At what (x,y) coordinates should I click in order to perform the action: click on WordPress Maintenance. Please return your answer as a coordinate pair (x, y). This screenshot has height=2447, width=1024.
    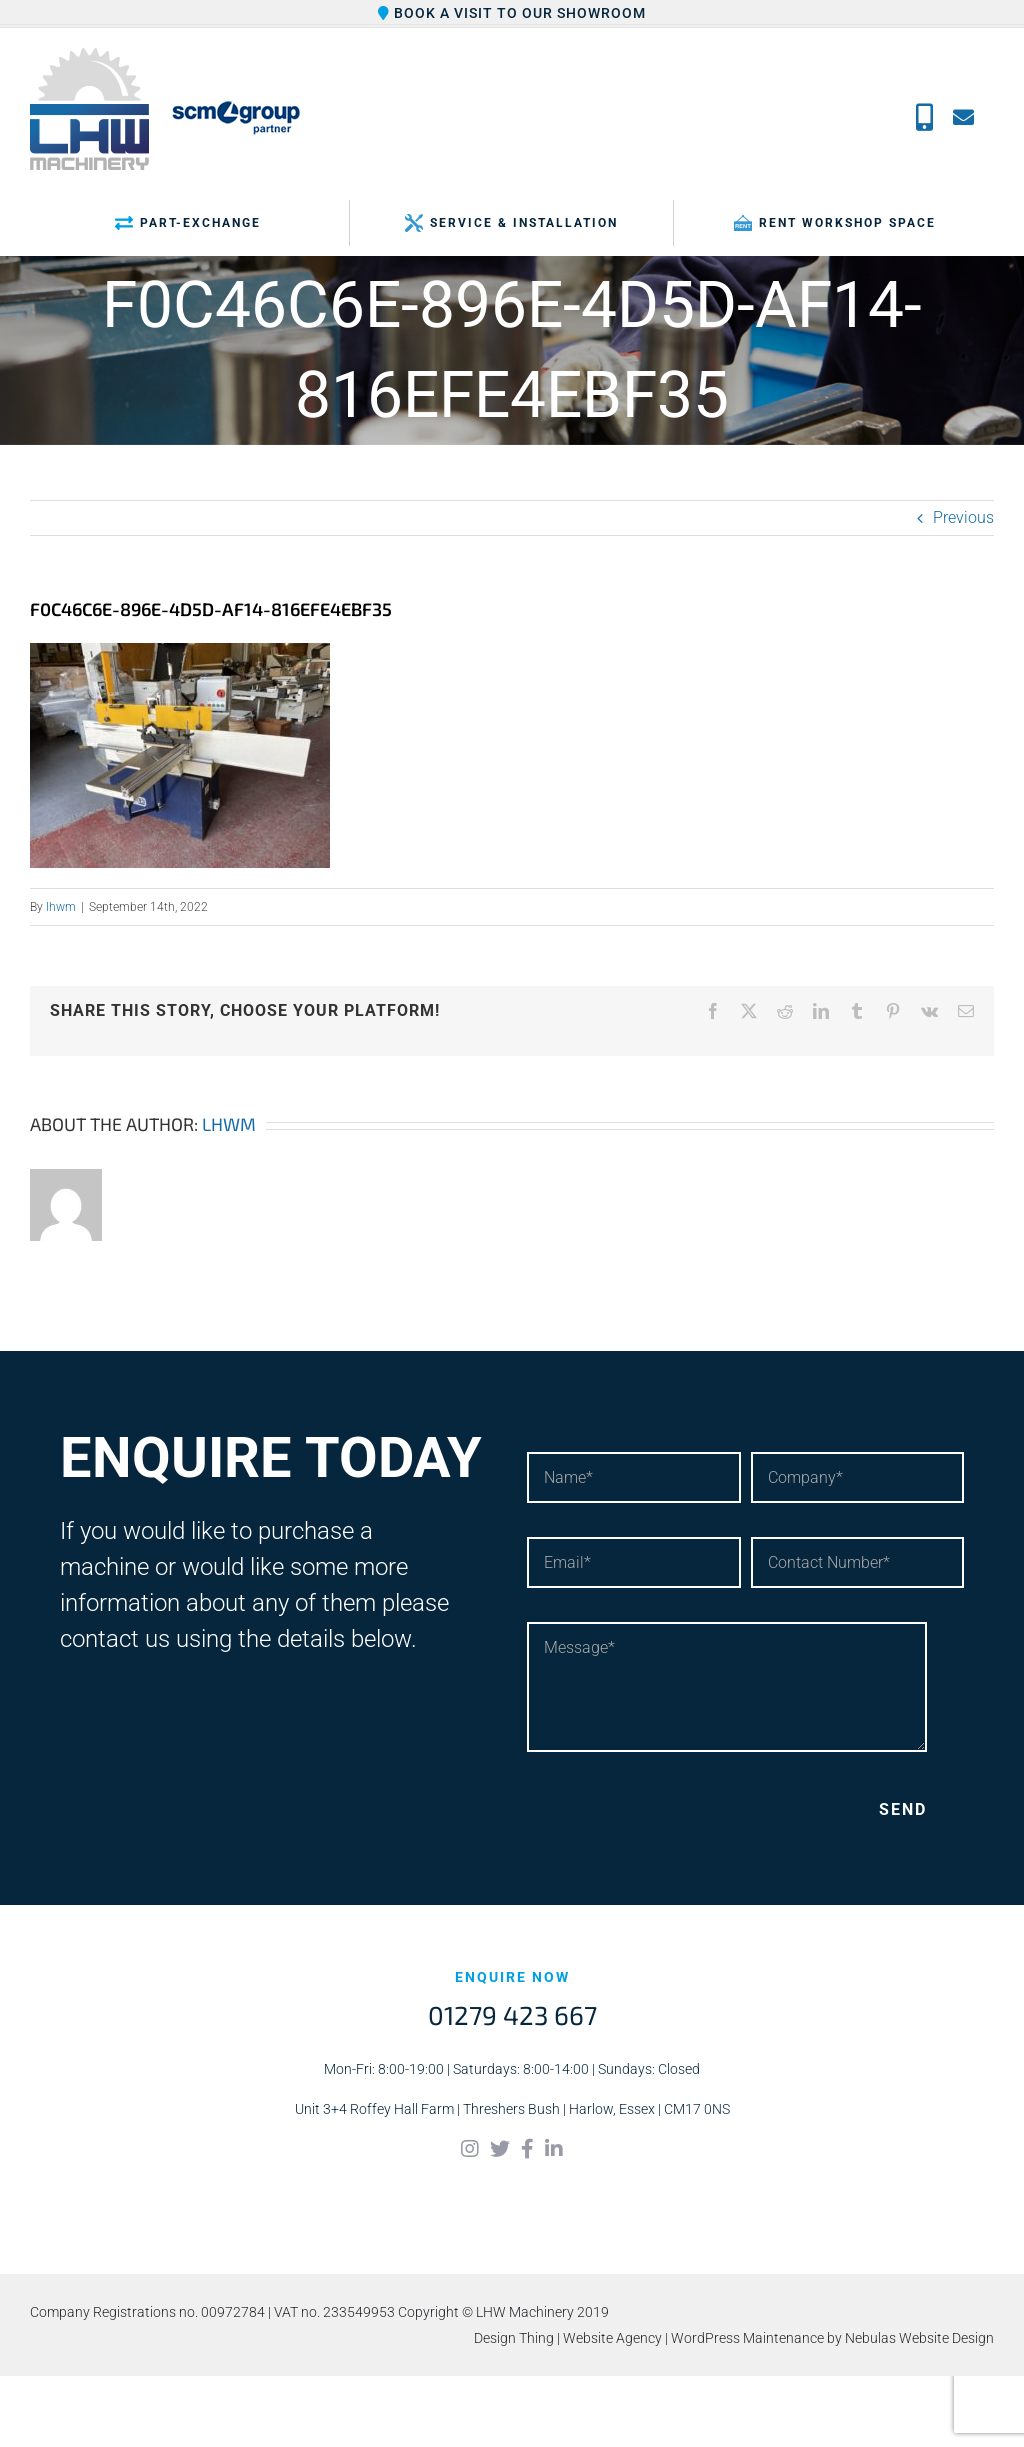
    Looking at the image, I should click on (747, 2338).